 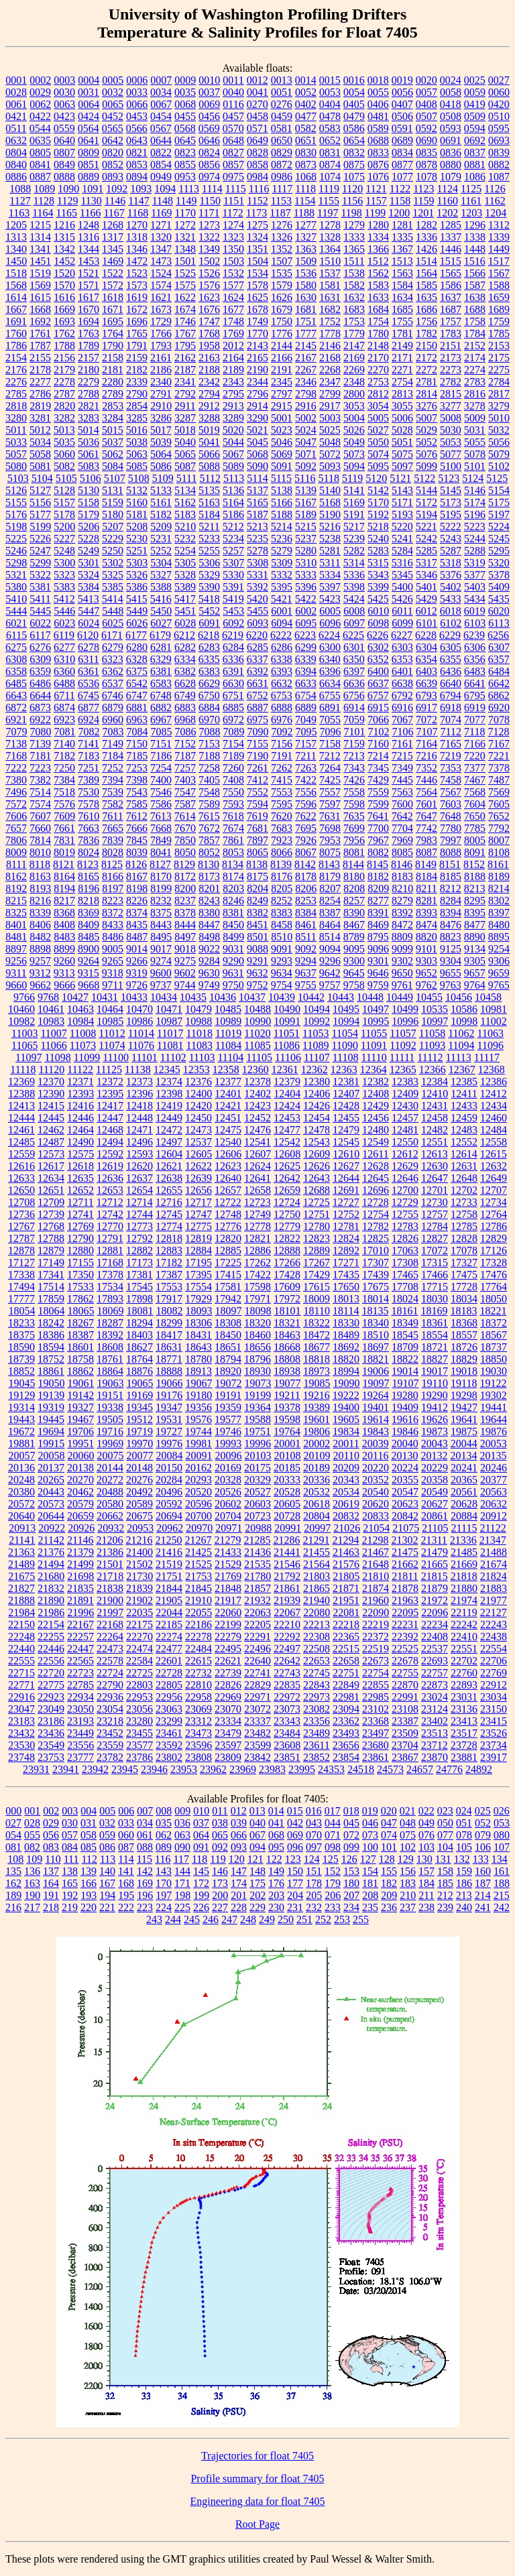 I want to click on 5226, so click(x=40, y=538).